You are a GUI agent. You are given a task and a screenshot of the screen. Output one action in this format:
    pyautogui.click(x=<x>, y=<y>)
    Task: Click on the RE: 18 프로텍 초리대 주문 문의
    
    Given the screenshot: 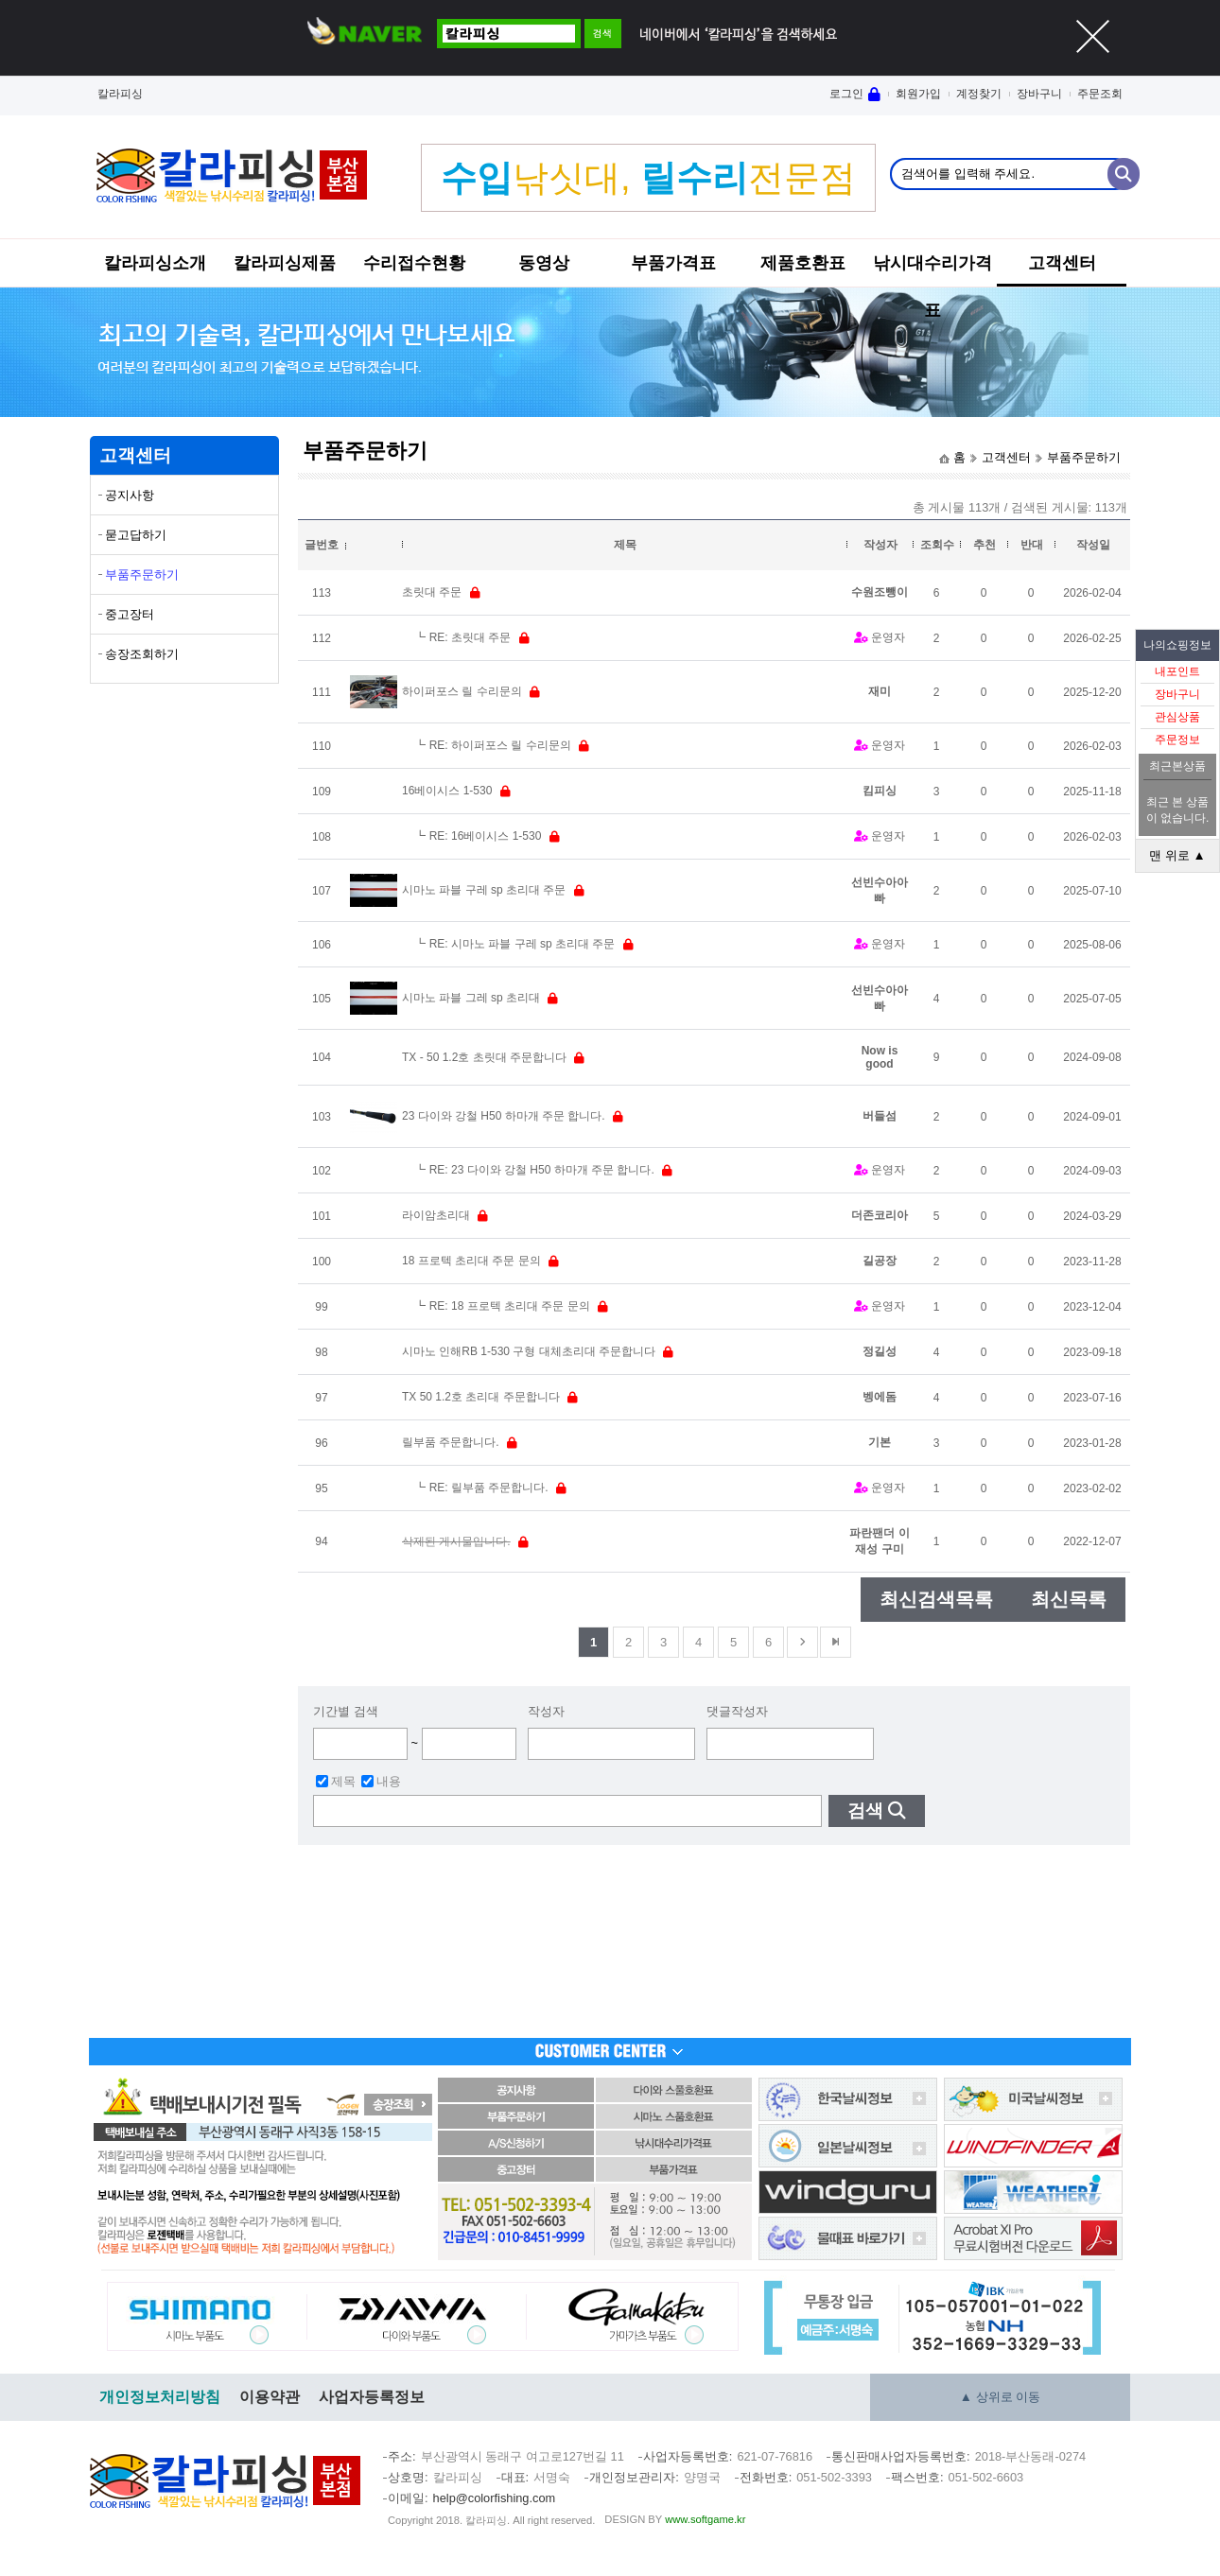 What is the action you would take?
    pyautogui.click(x=509, y=1306)
    